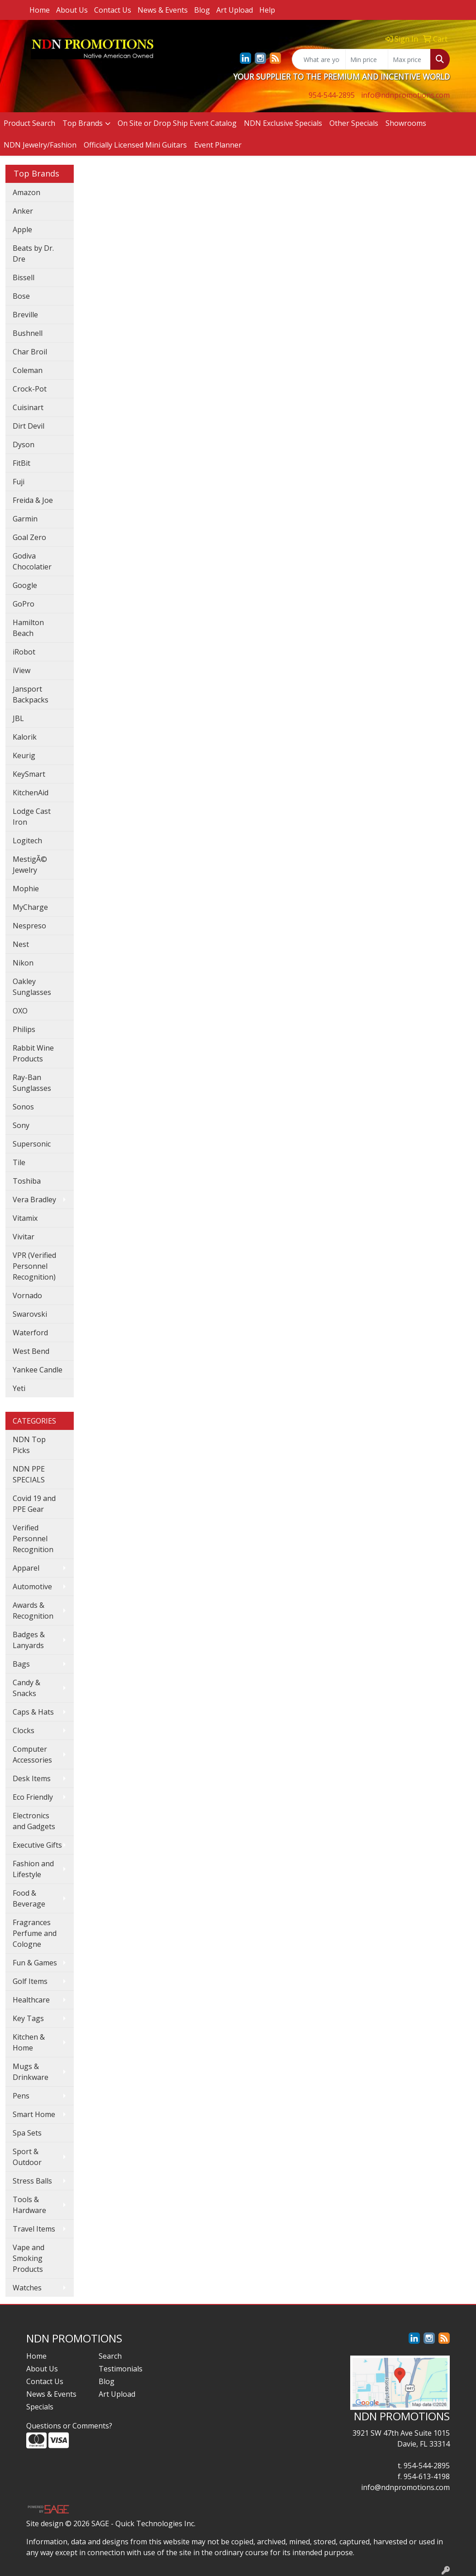 This screenshot has width=476, height=2576. Describe the element at coordinates (33, 1869) in the screenshot. I see `Fashion and Lifestyle` at that location.